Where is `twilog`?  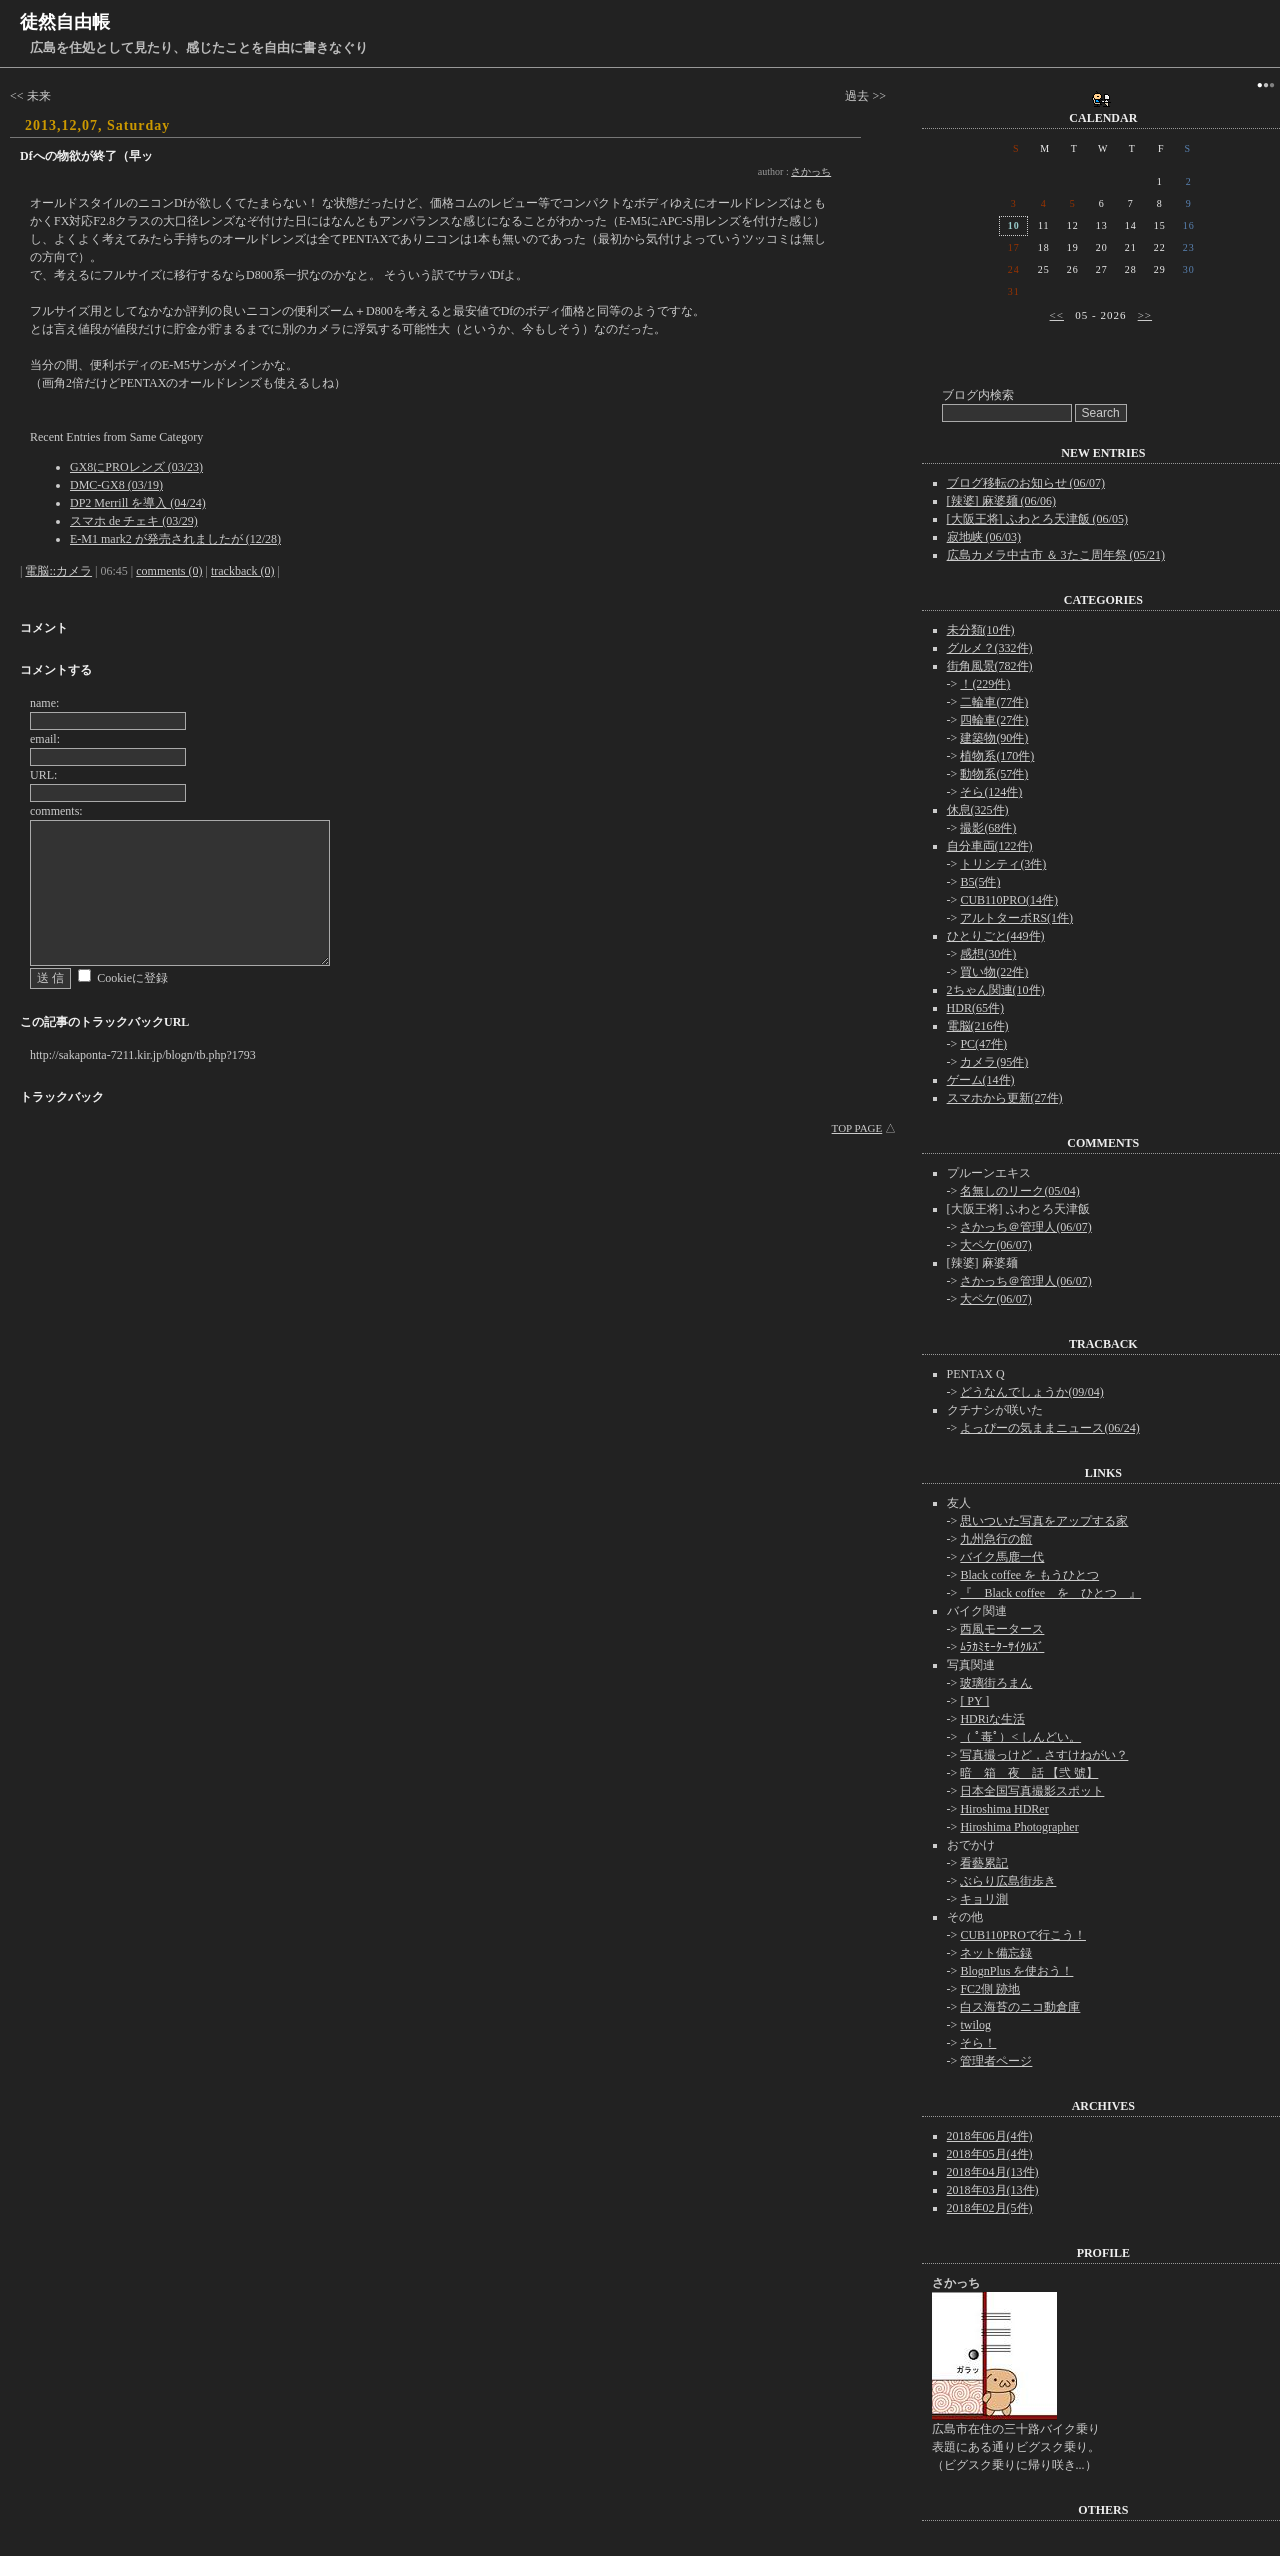
twilog is located at coordinates (975, 2025).